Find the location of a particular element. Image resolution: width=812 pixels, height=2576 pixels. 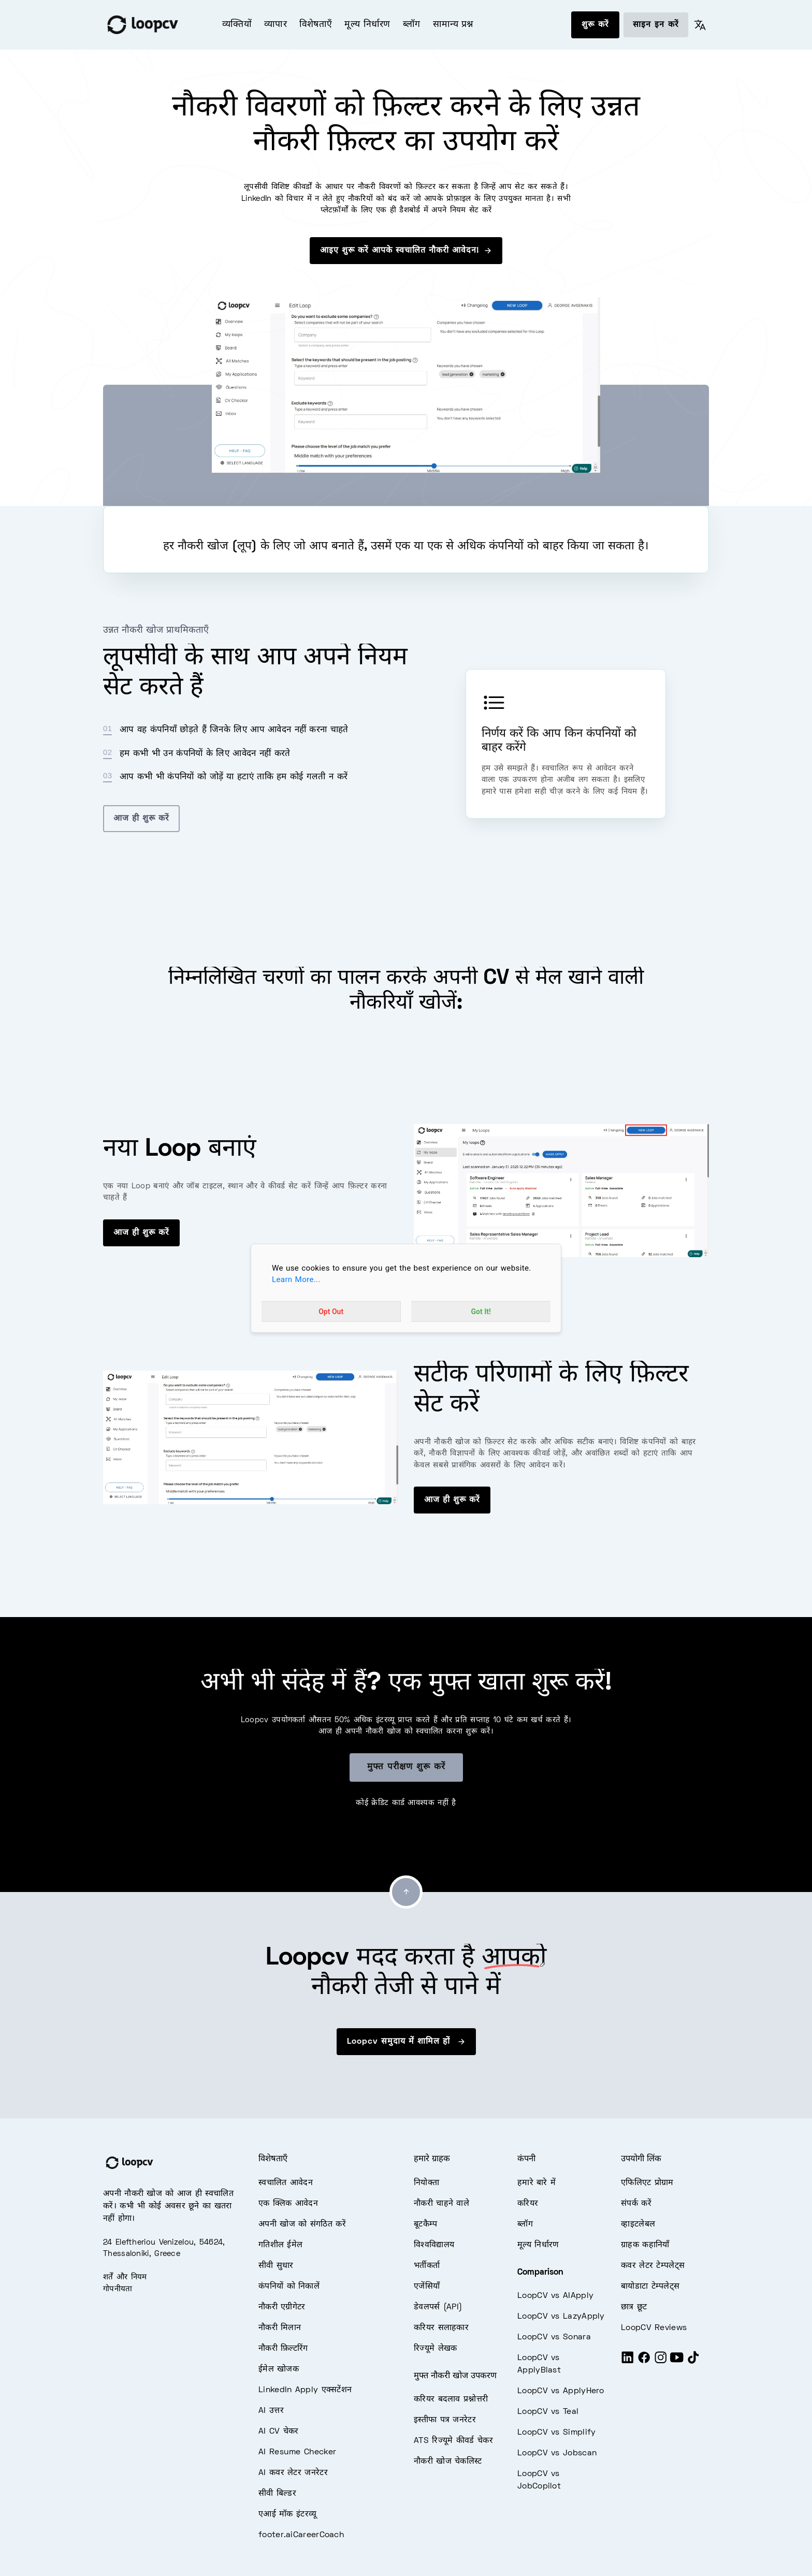

LoopCV vs Jobscan is located at coordinates (557, 2453).